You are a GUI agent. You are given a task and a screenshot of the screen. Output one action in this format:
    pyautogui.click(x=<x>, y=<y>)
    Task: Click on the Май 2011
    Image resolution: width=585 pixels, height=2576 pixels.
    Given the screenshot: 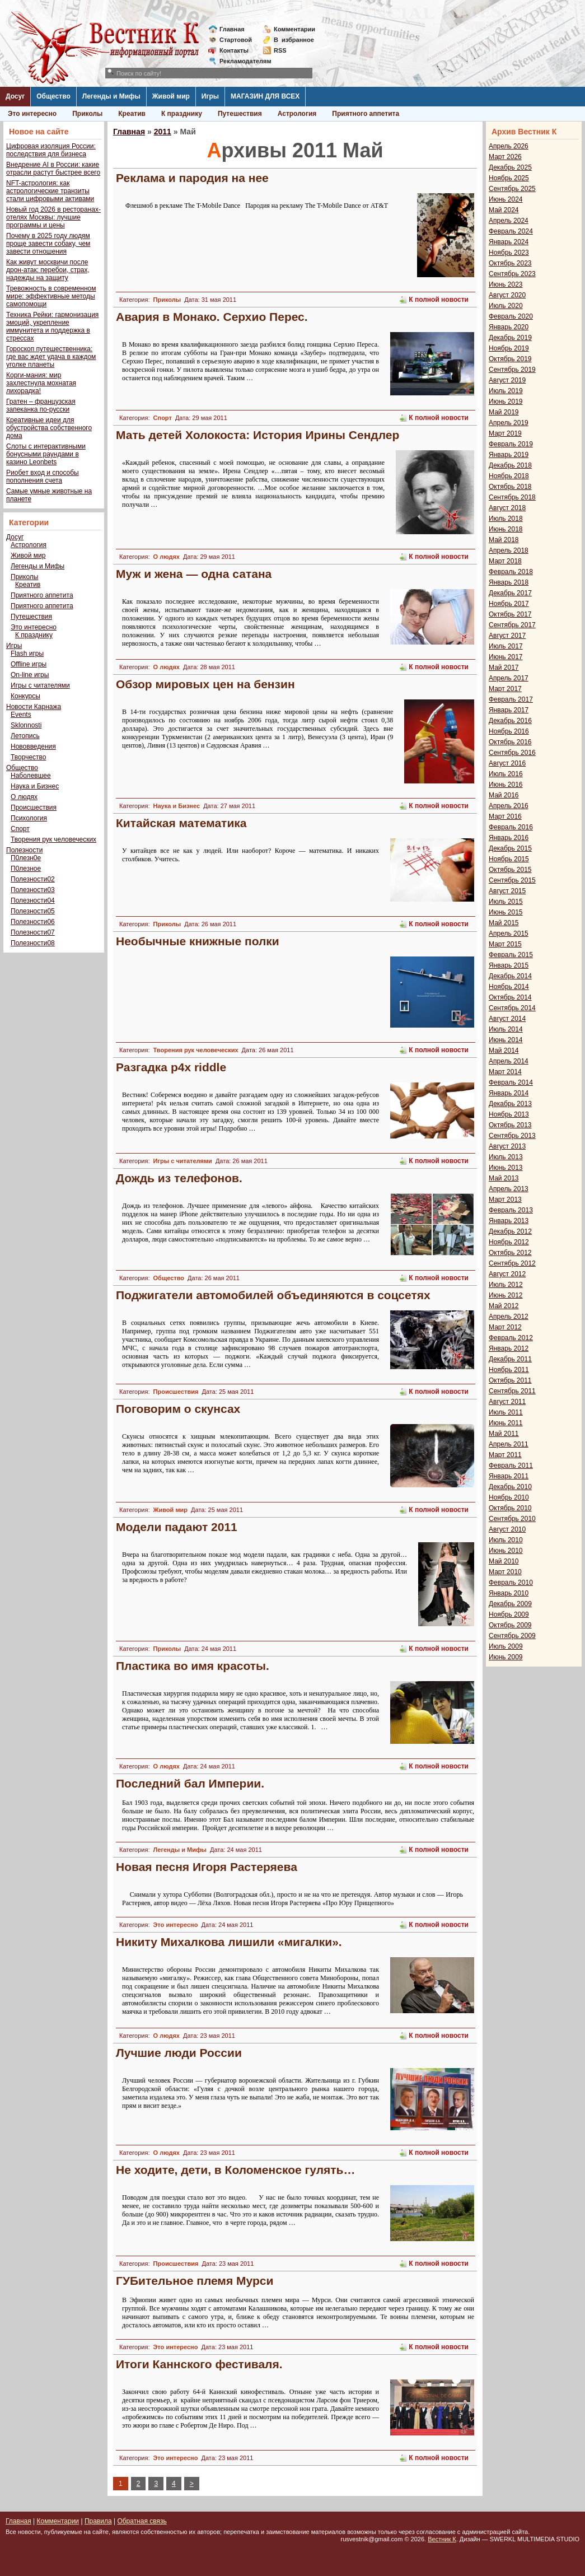 What is the action you would take?
    pyautogui.click(x=504, y=1434)
    